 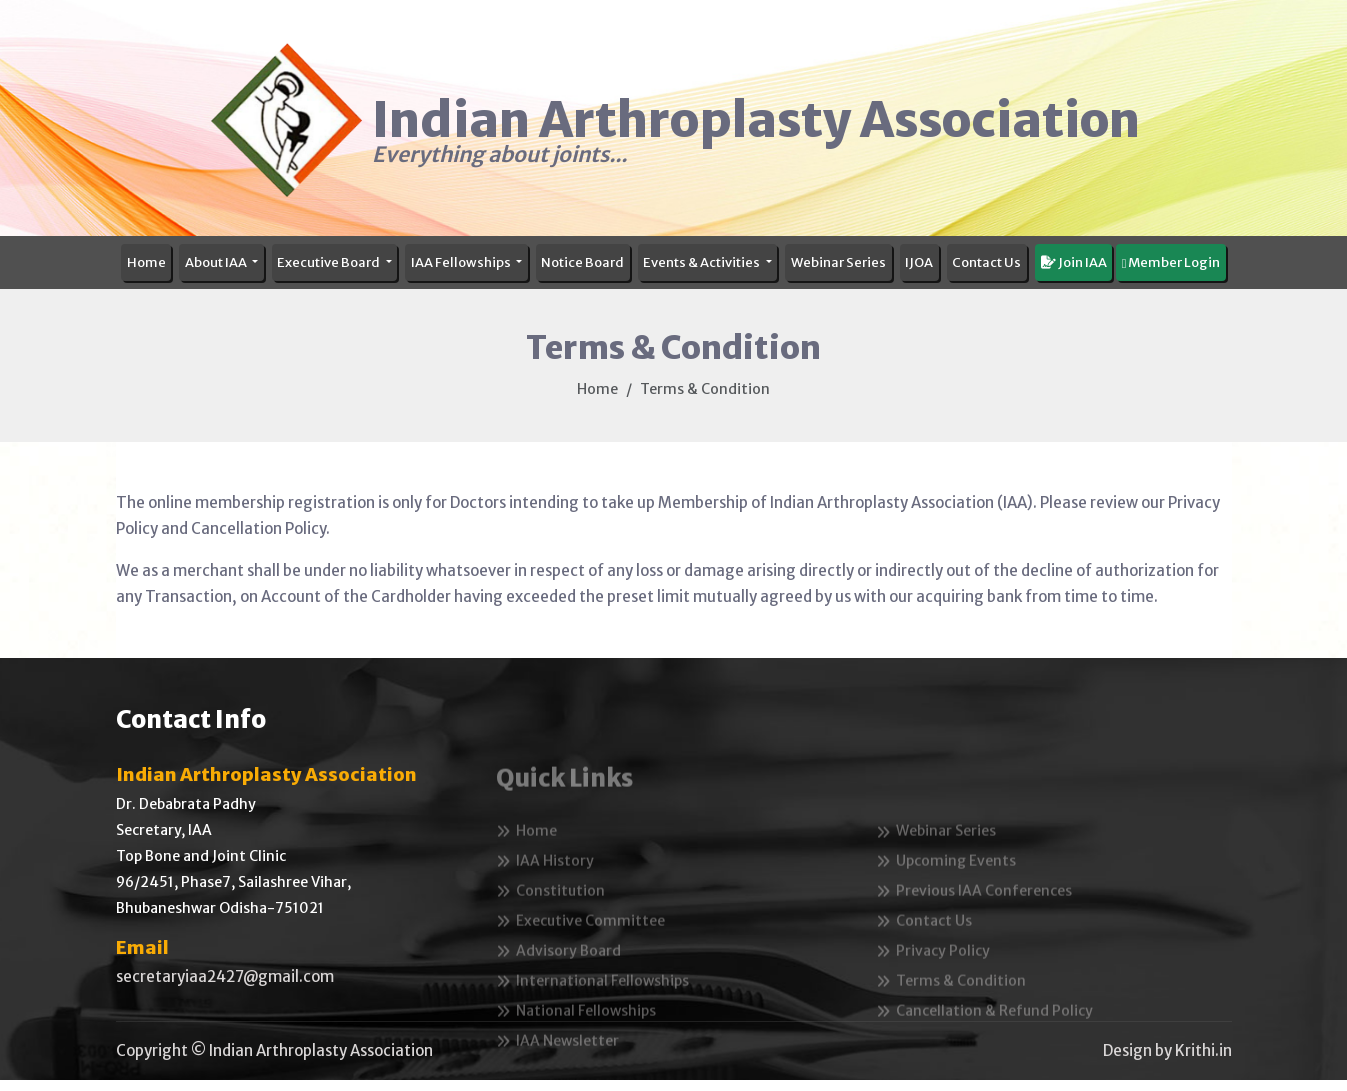 I want to click on Upcoming Events, so click(x=946, y=888).